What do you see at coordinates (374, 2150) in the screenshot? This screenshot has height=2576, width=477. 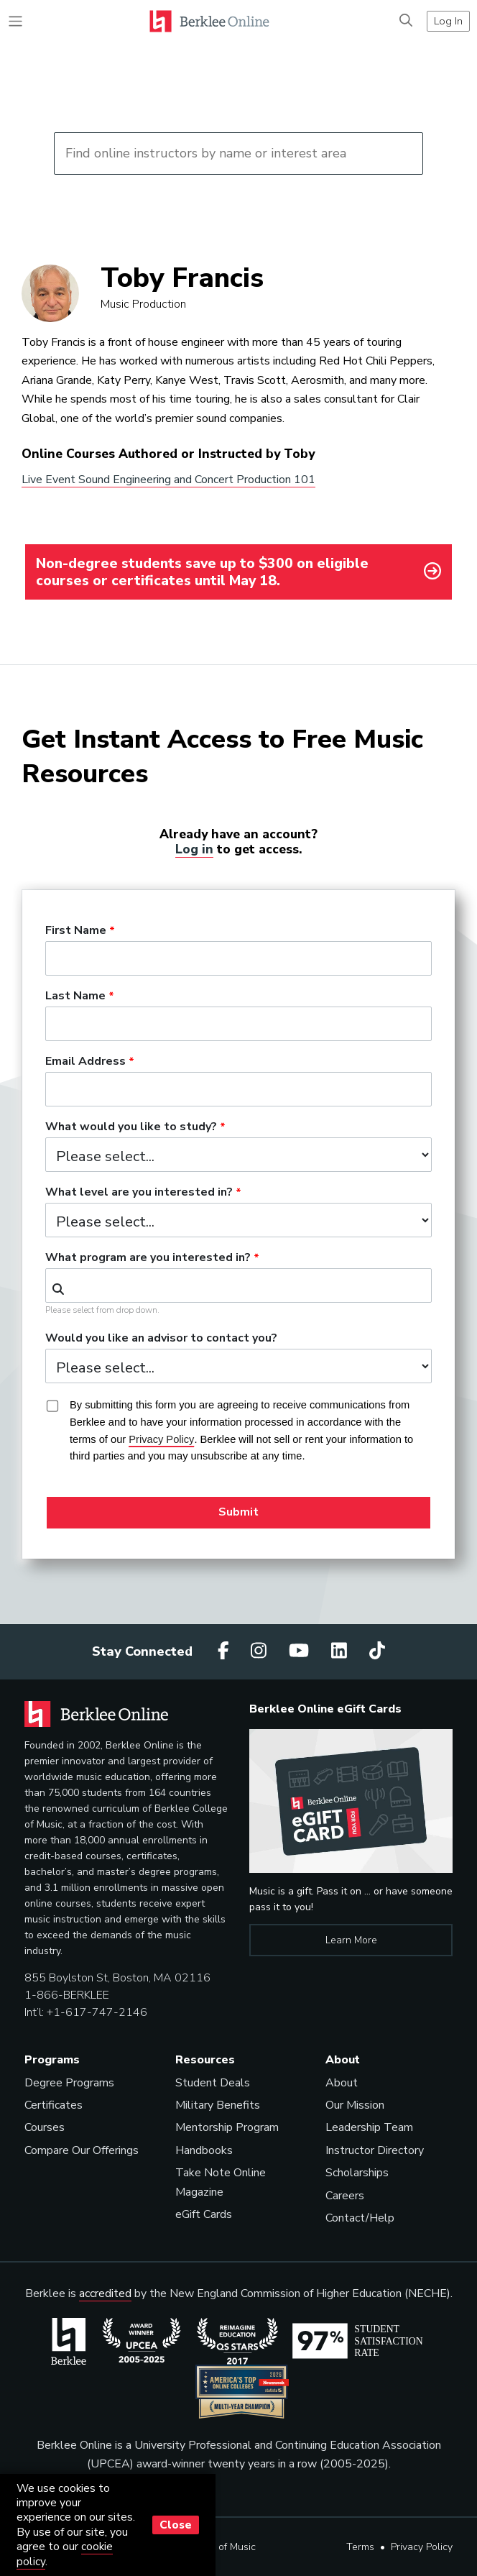 I see `Instructor Directory` at bounding box center [374, 2150].